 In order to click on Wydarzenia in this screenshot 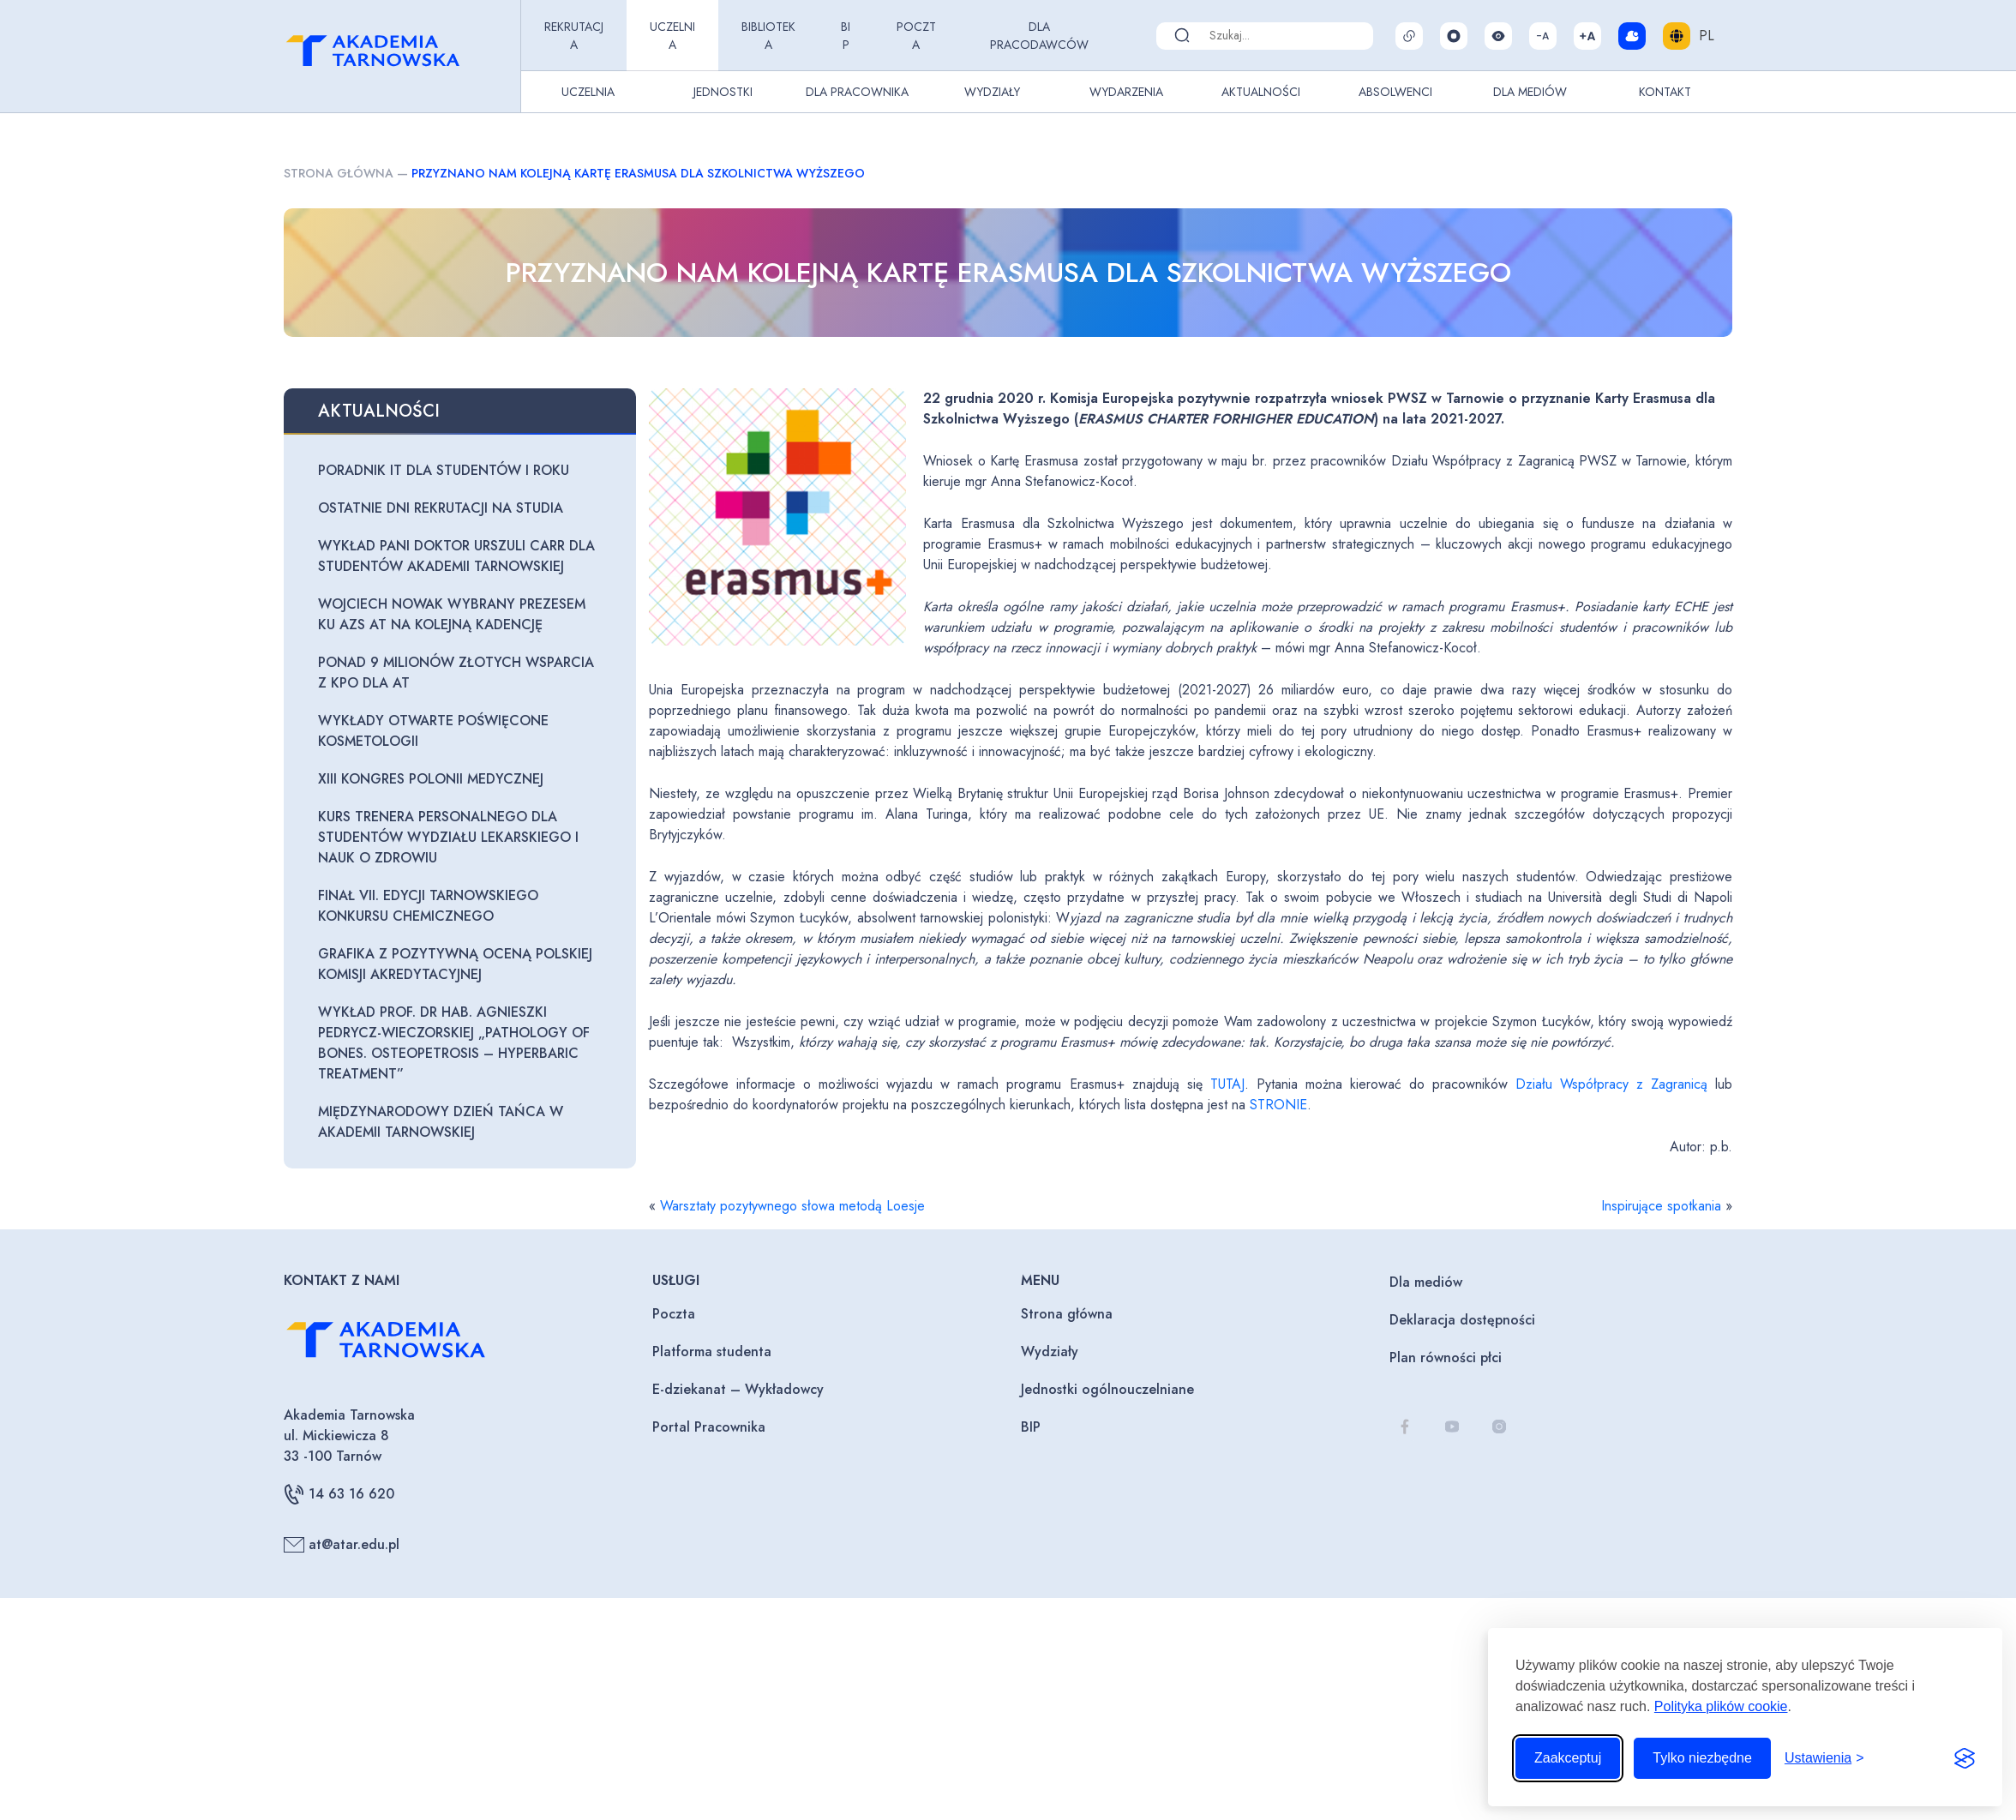, I will do `click(1126, 91)`.